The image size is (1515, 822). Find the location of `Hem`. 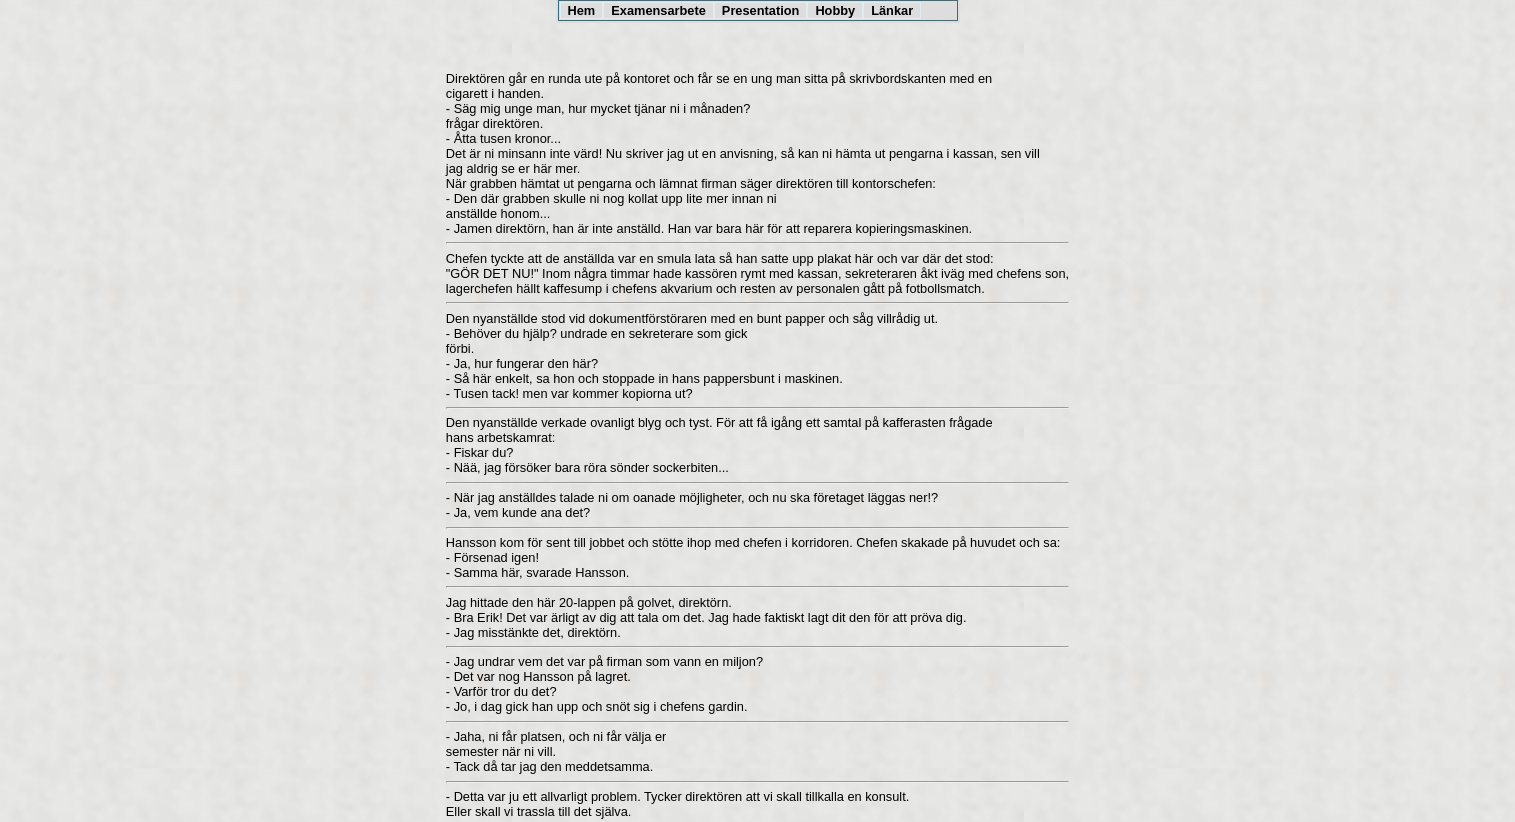

Hem is located at coordinates (582, 10).